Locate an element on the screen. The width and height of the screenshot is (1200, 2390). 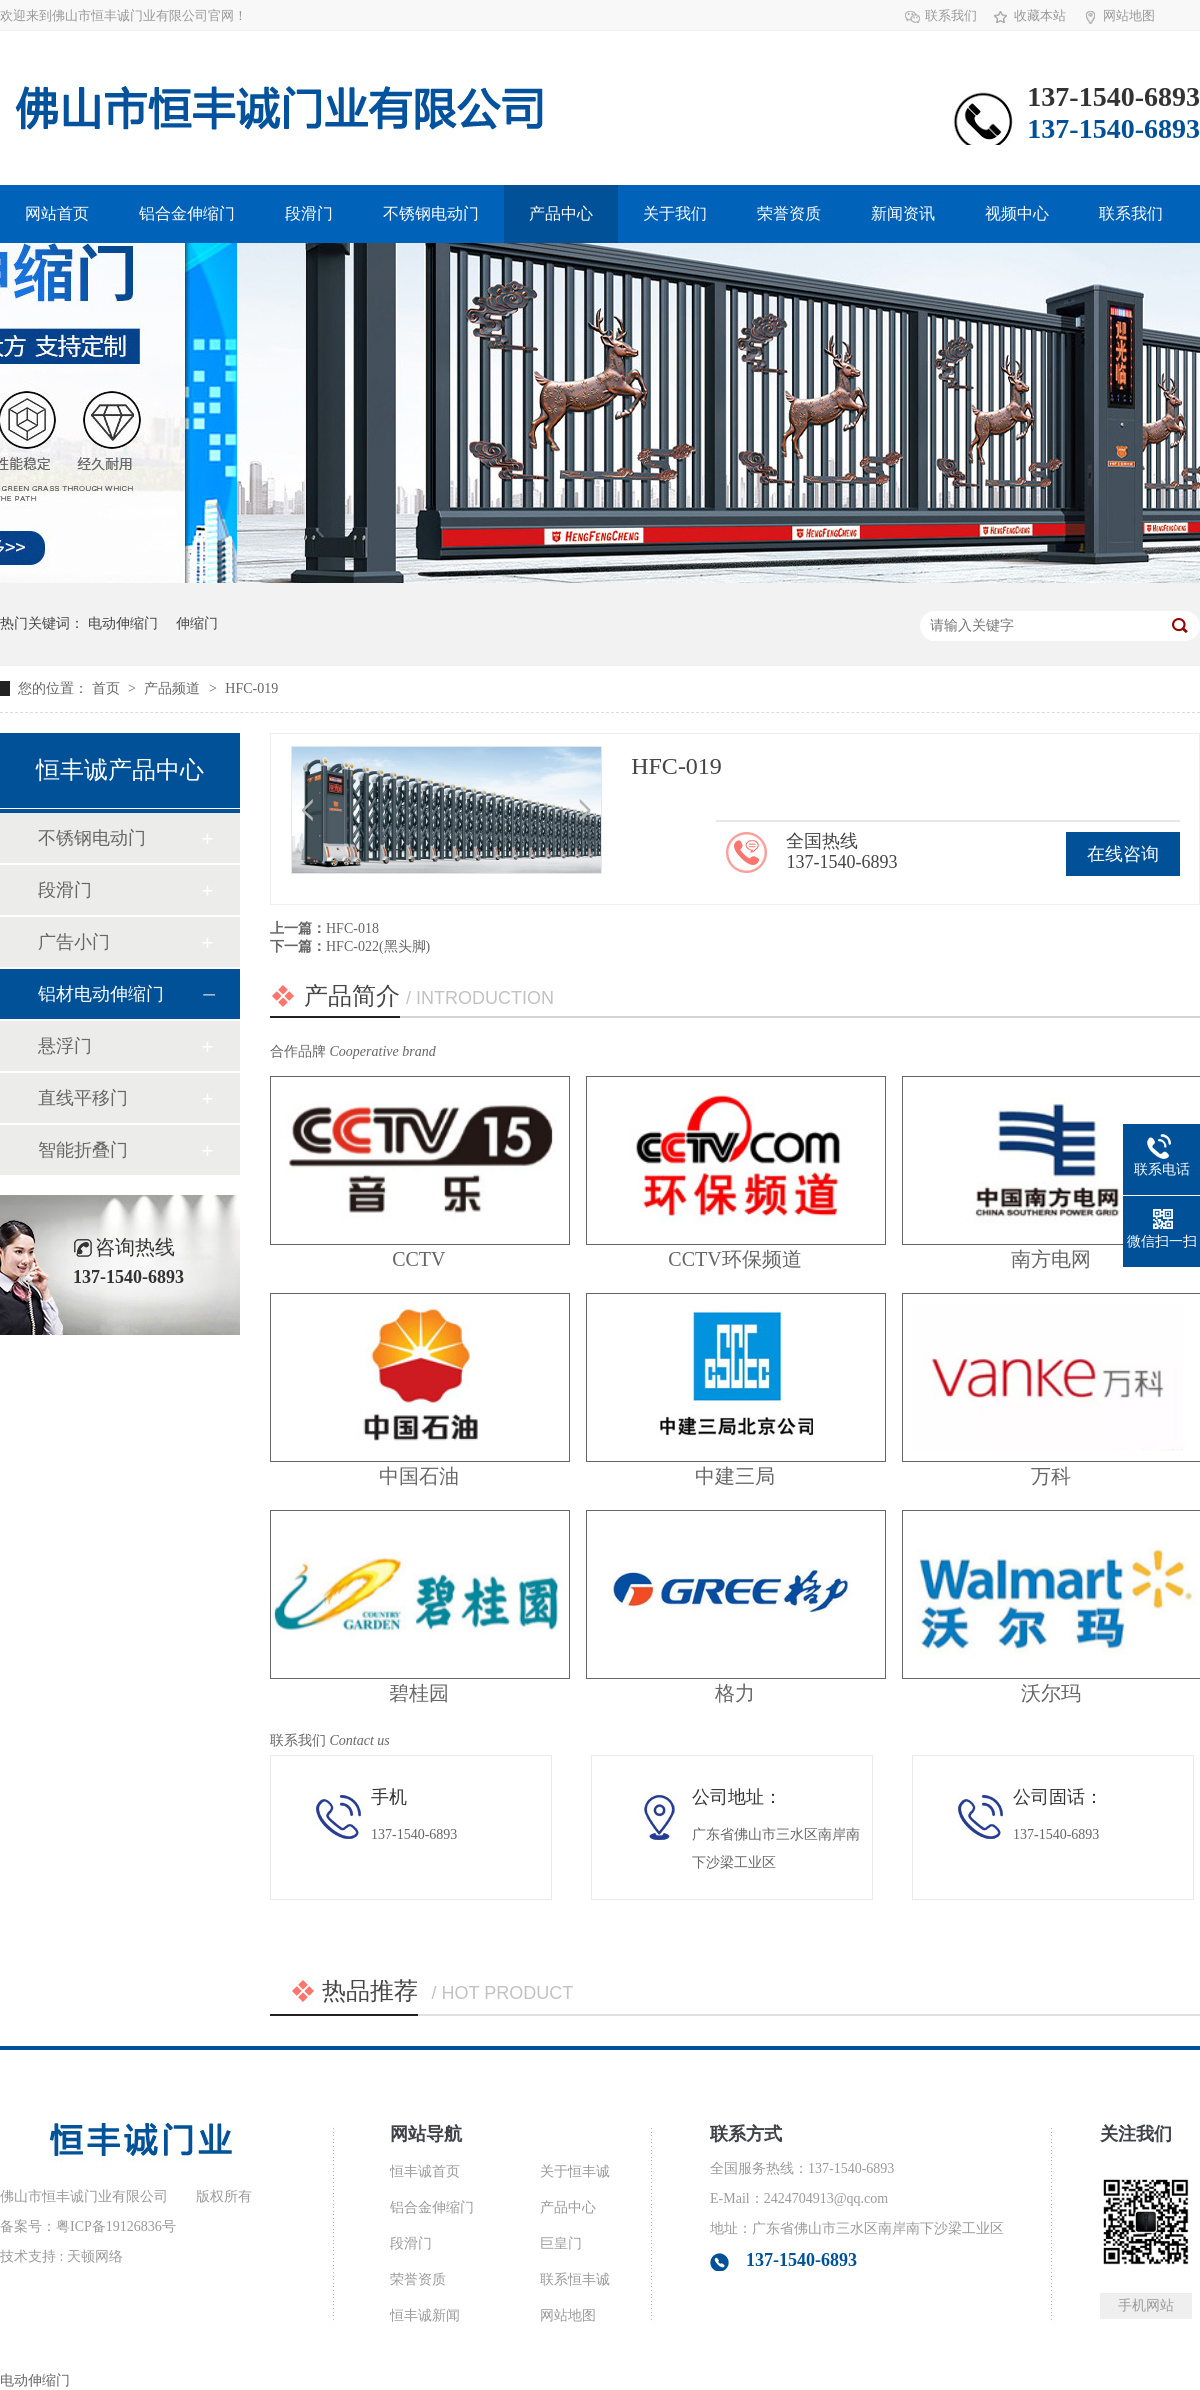
恒丰诚新闻 is located at coordinates (425, 2315).